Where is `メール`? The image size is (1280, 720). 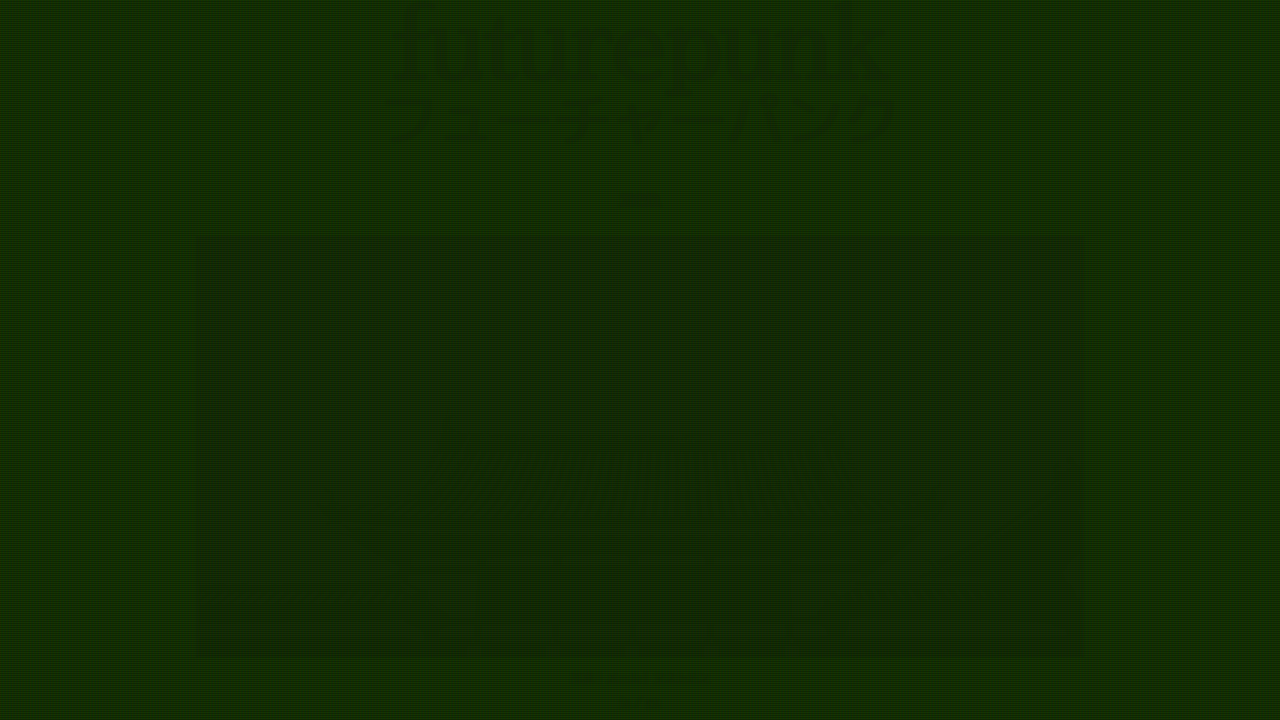 メール is located at coordinates (623, 677).